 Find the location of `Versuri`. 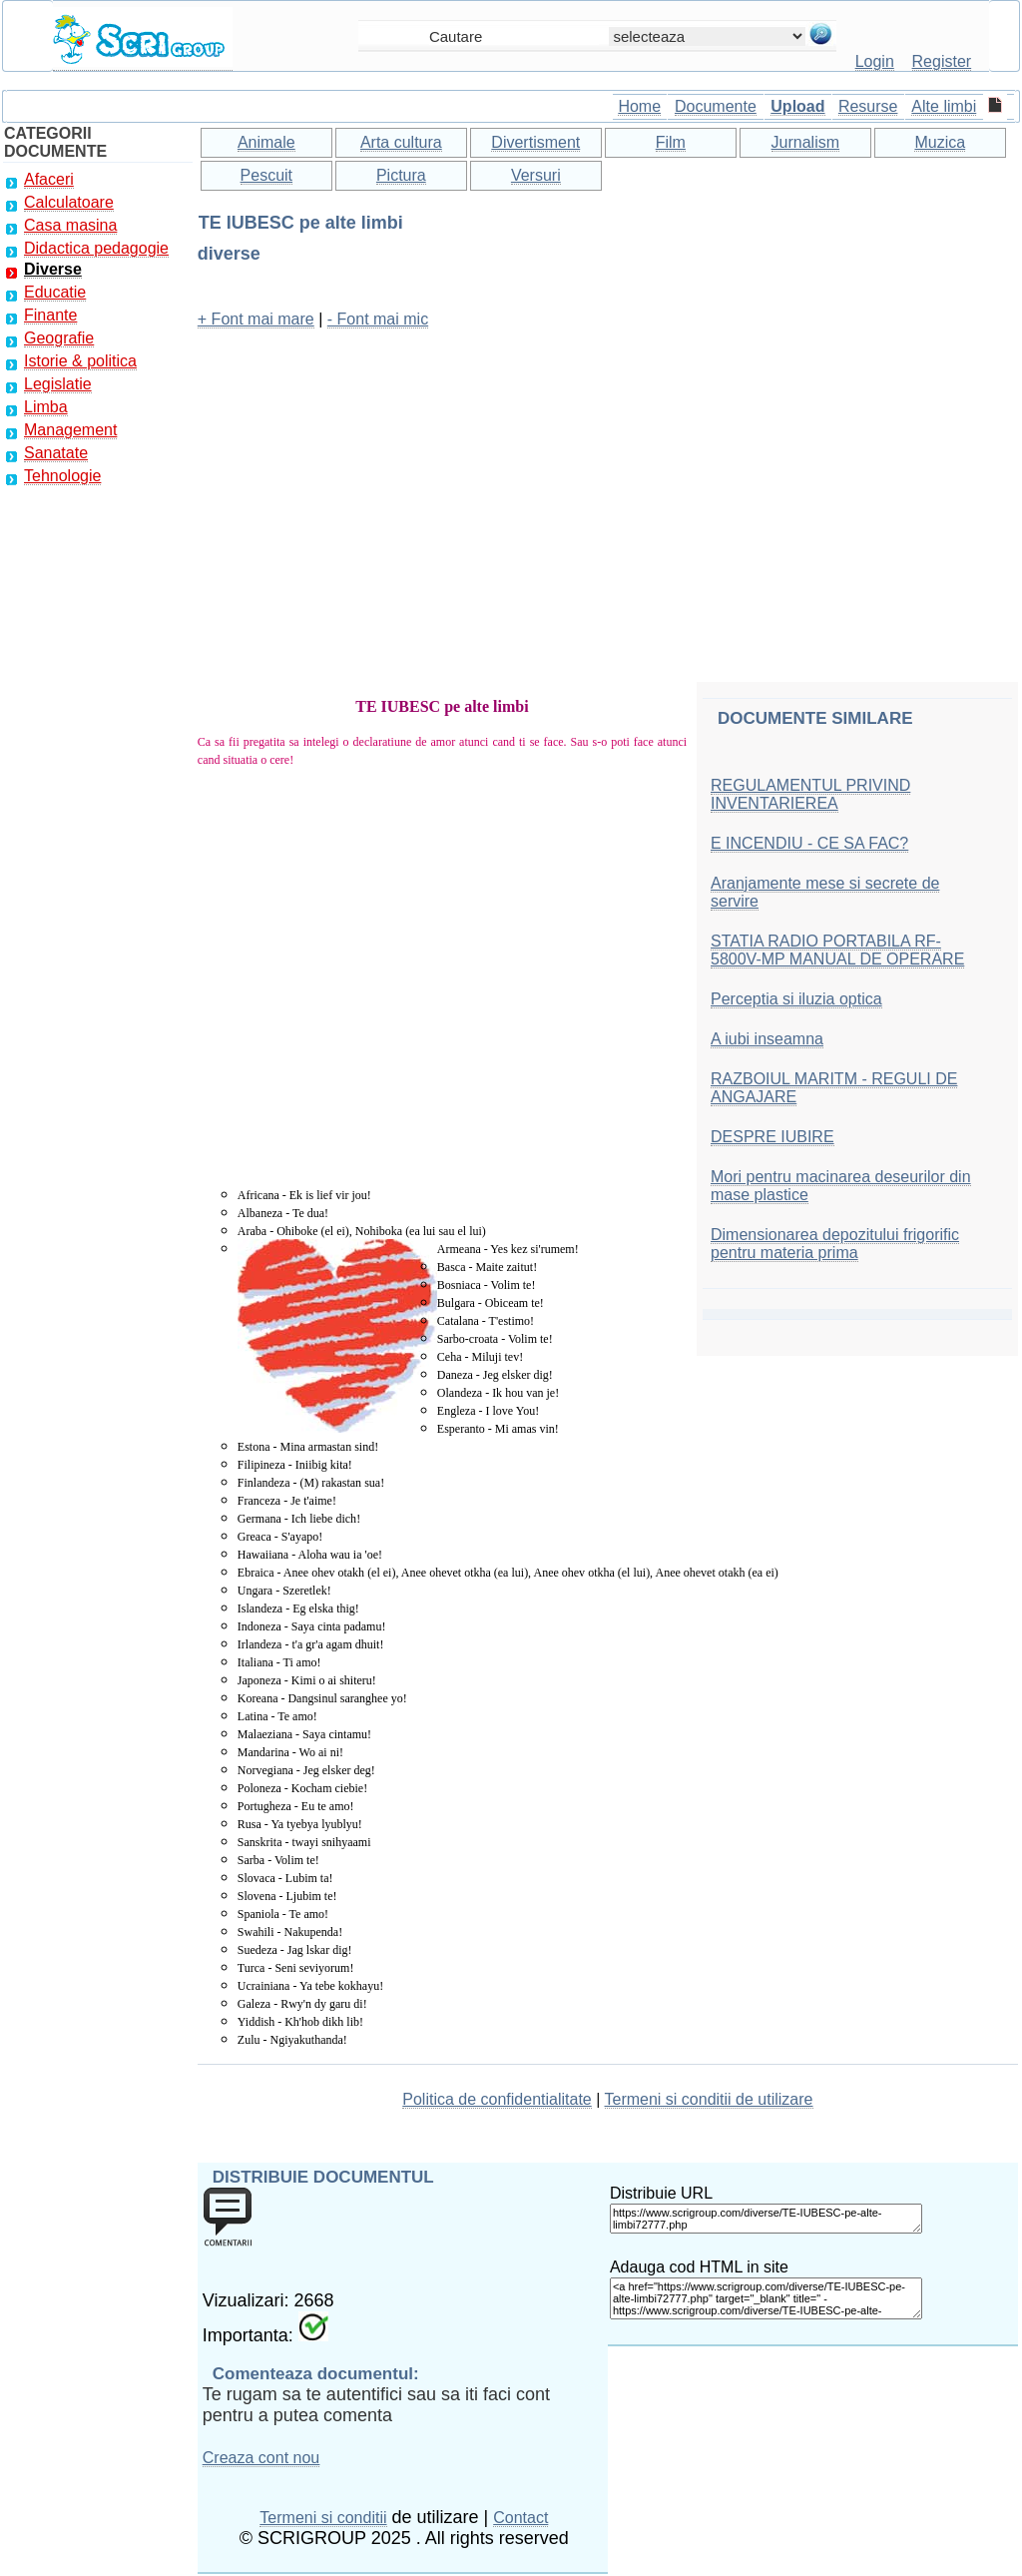

Versuri is located at coordinates (536, 175).